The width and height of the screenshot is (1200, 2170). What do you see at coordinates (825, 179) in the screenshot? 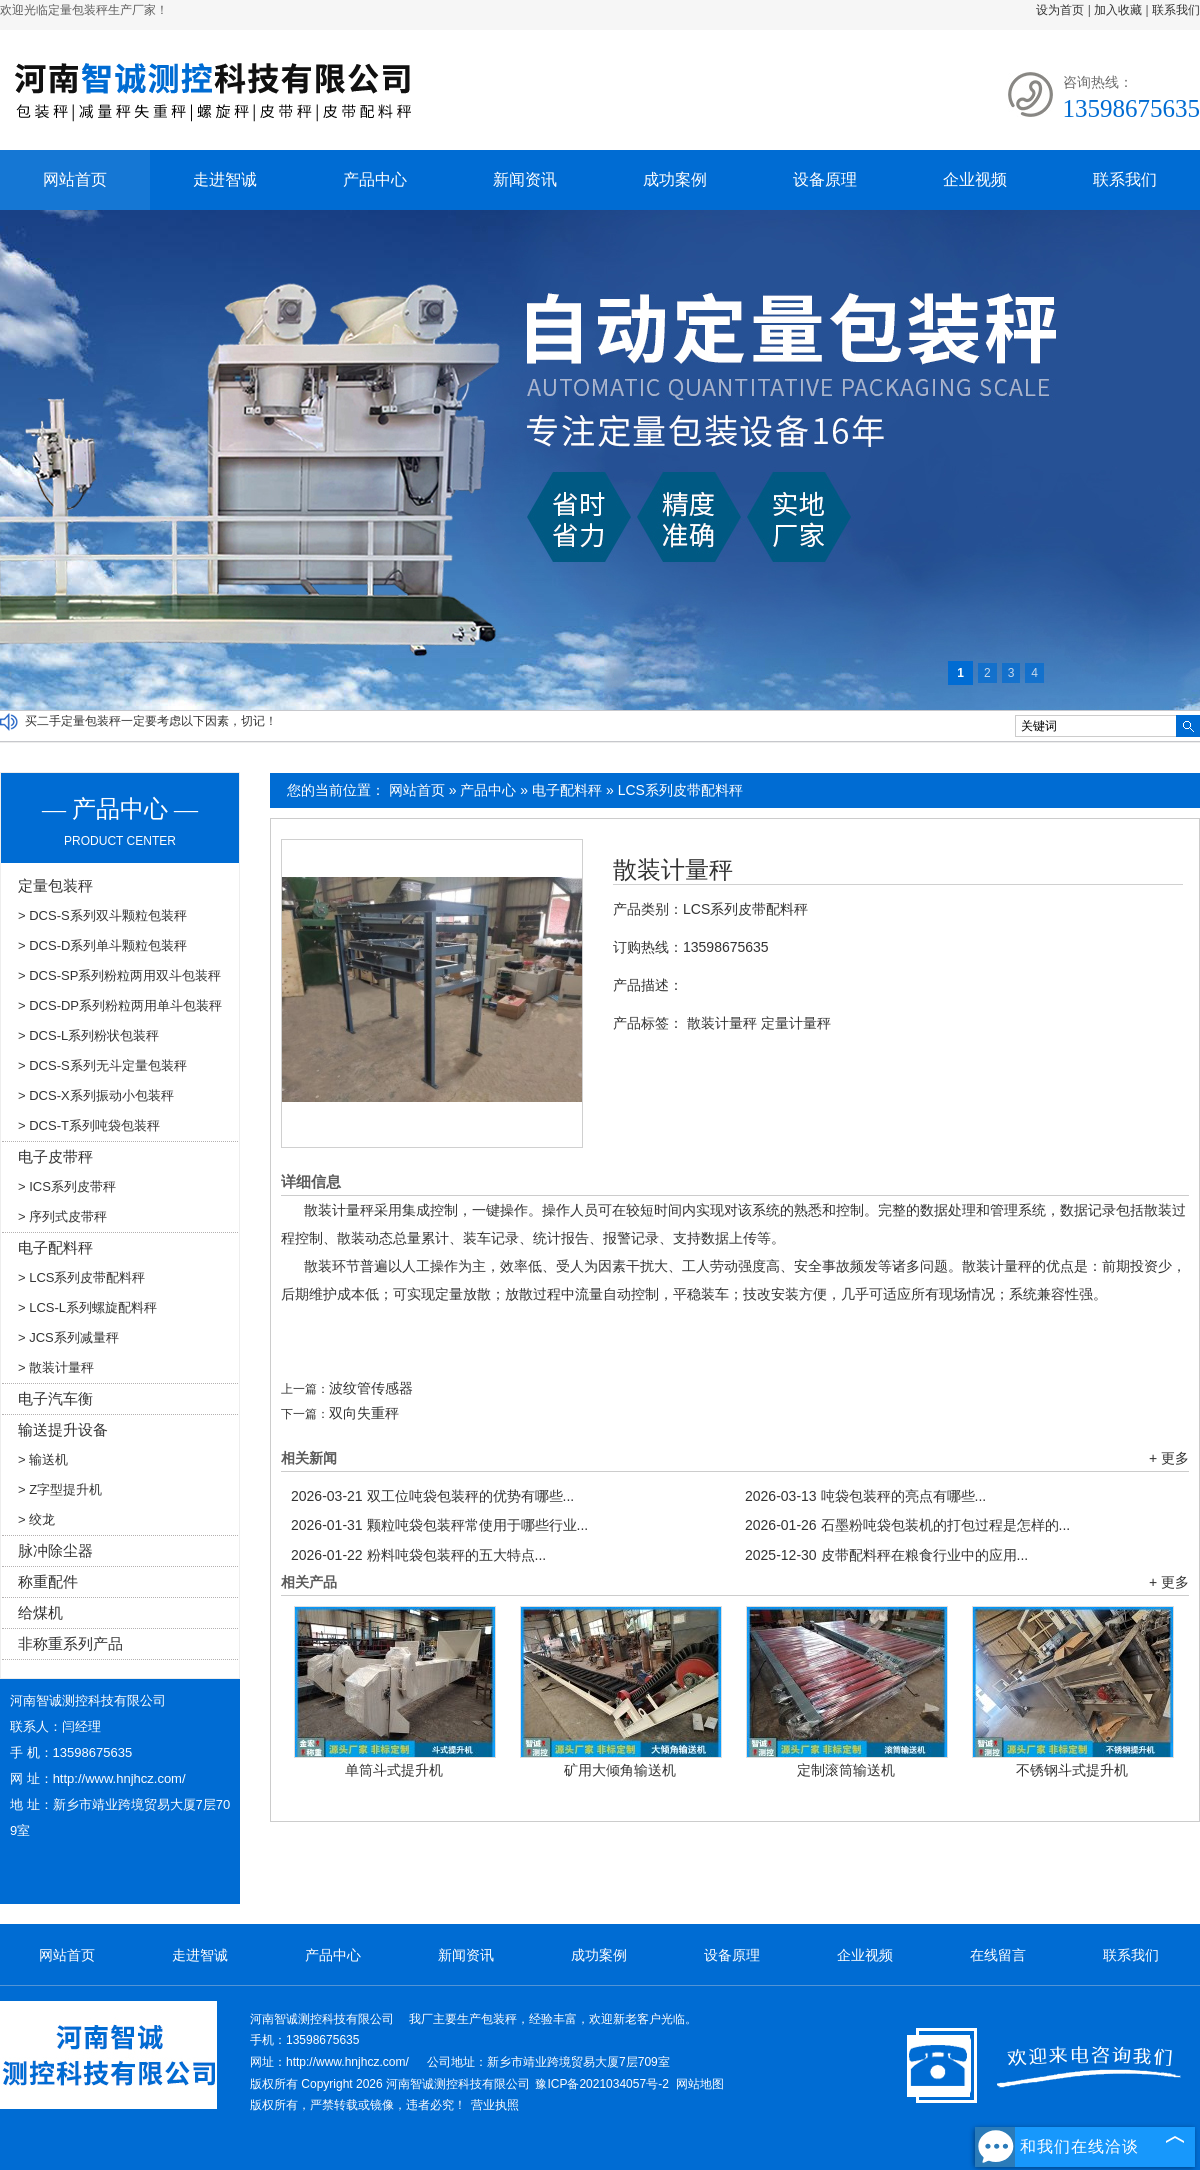
I see `设备原理` at bounding box center [825, 179].